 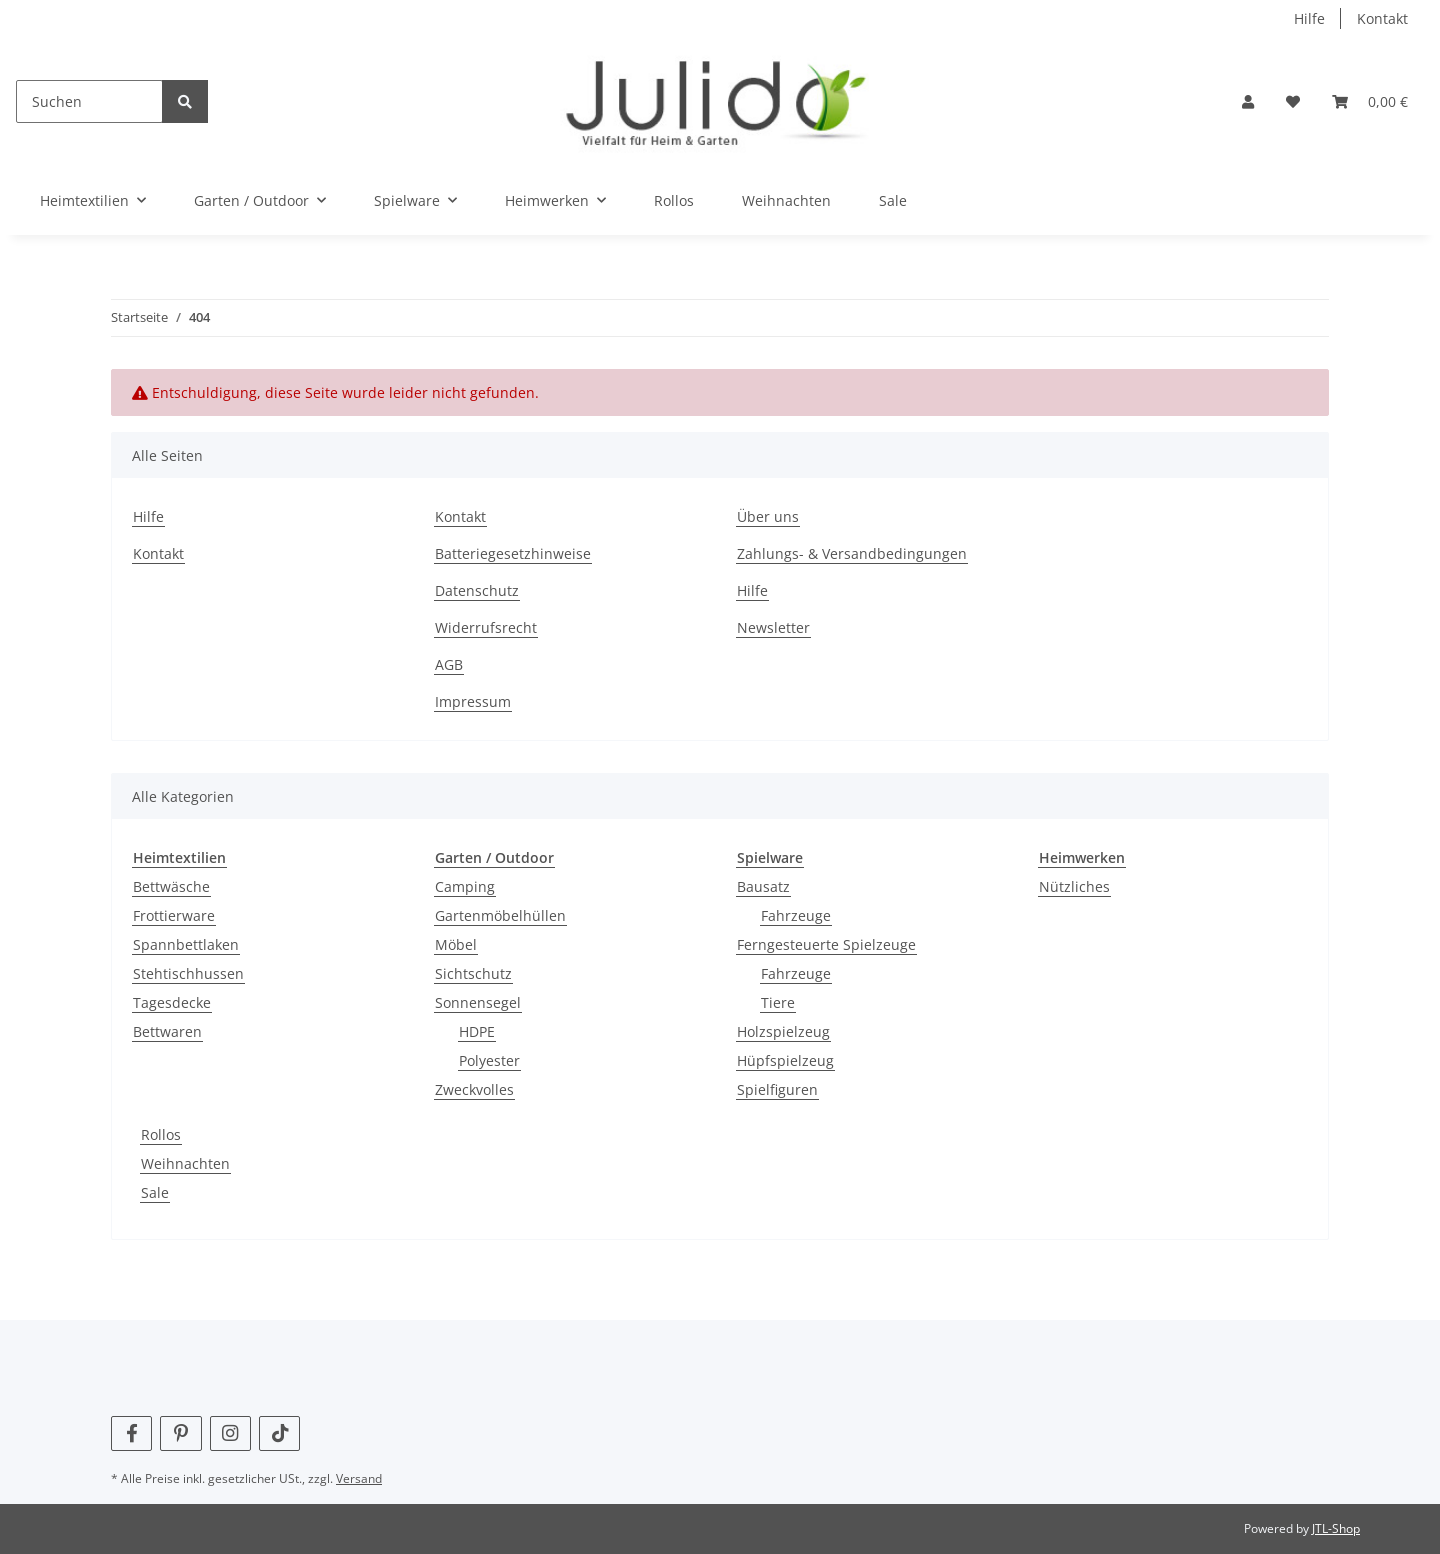 What do you see at coordinates (474, 1089) in the screenshot?
I see `Zweckvolles` at bounding box center [474, 1089].